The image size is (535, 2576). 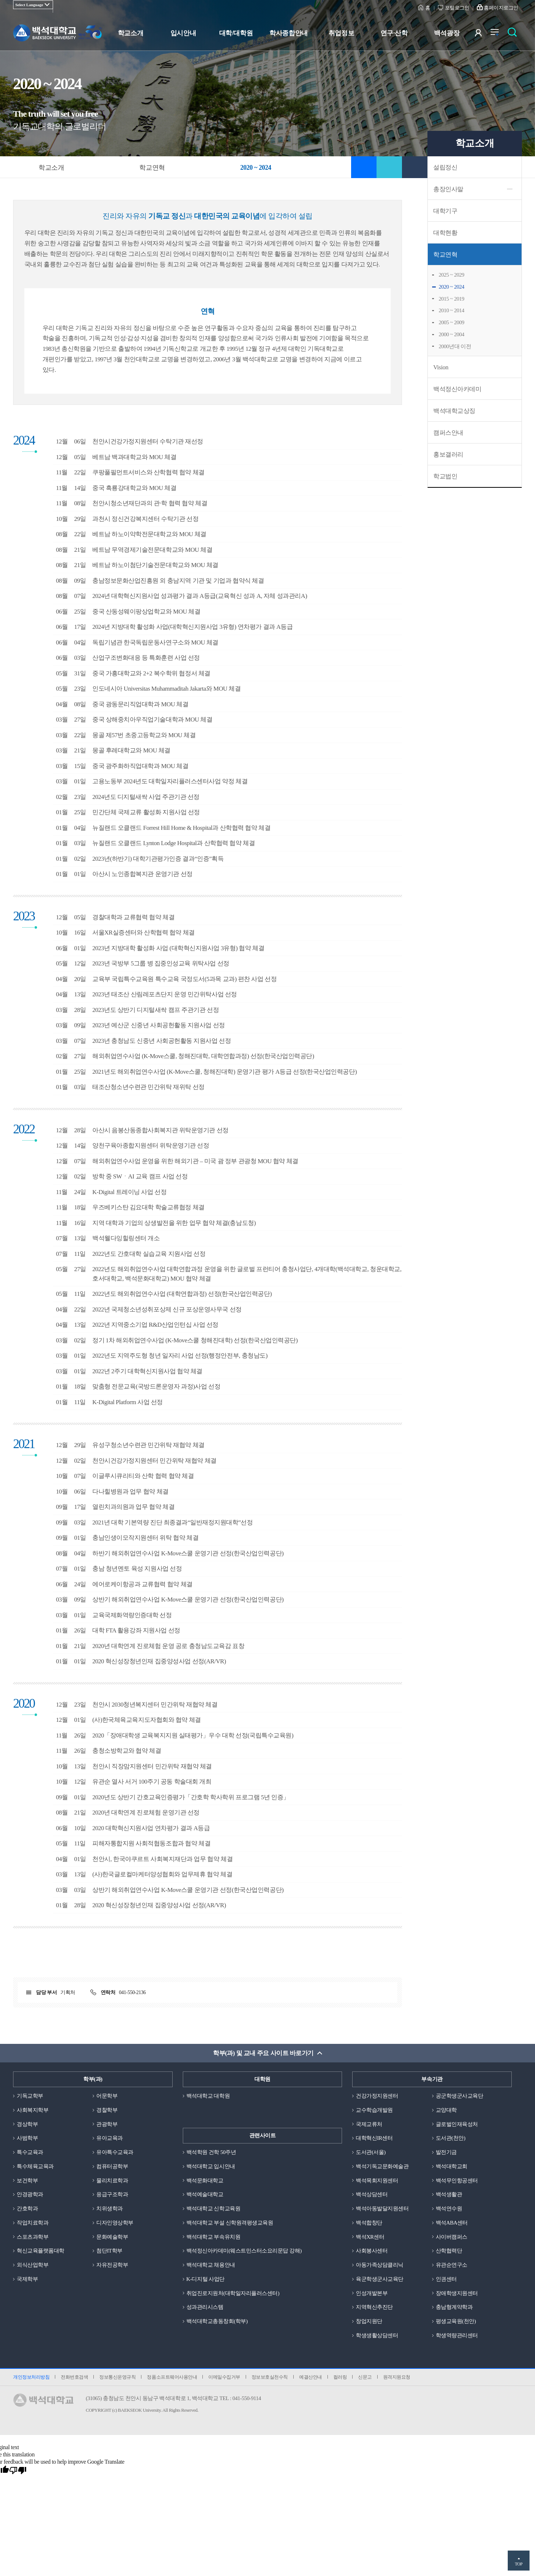 What do you see at coordinates (30, 2152) in the screenshot?
I see `특수교육과` at bounding box center [30, 2152].